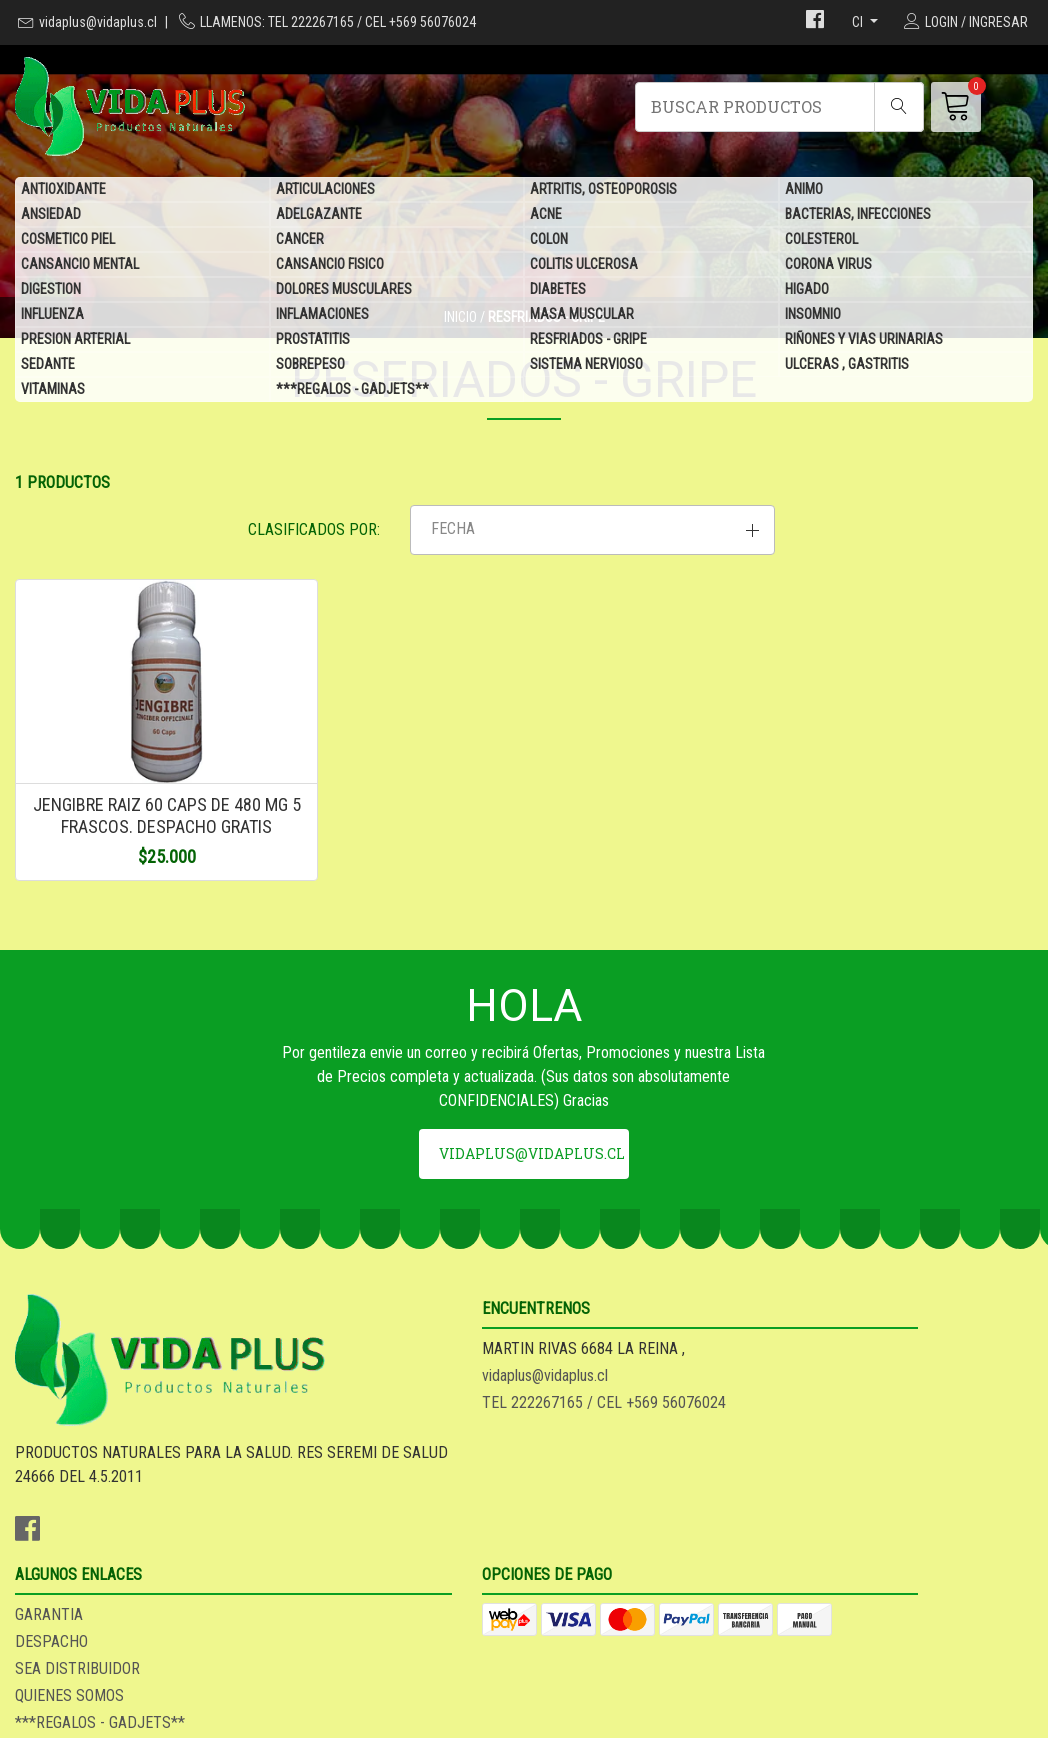 The height and width of the screenshot is (1738, 1048). What do you see at coordinates (573, 1455) in the screenshot?
I see `GARANTIA` at bounding box center [573, 1455].